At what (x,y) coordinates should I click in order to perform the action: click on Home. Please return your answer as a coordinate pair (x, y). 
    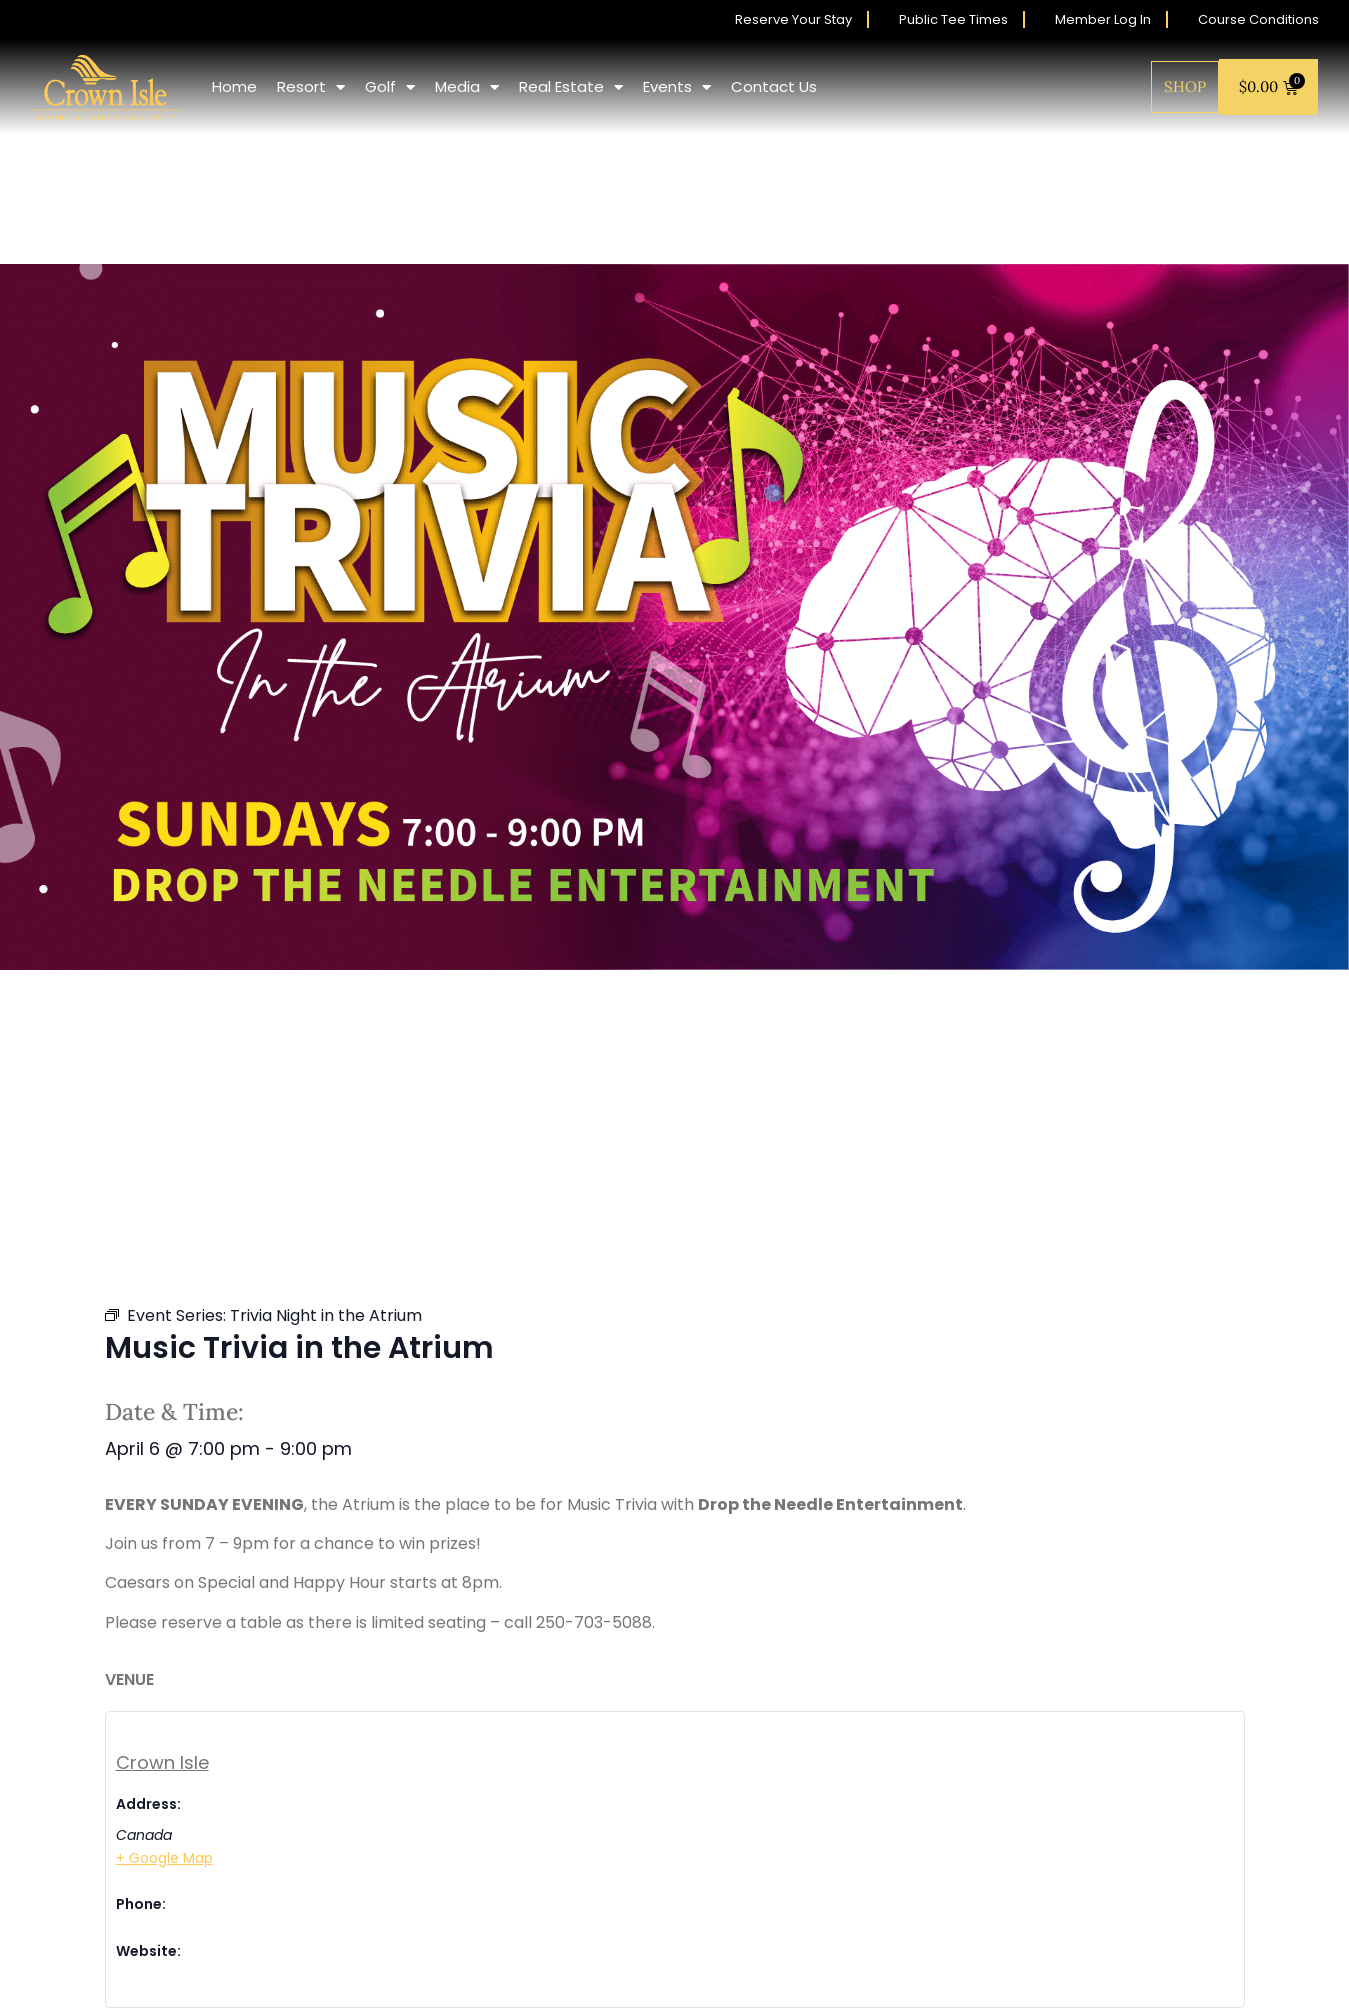
    Looking at the image, I should click on (234, 86).